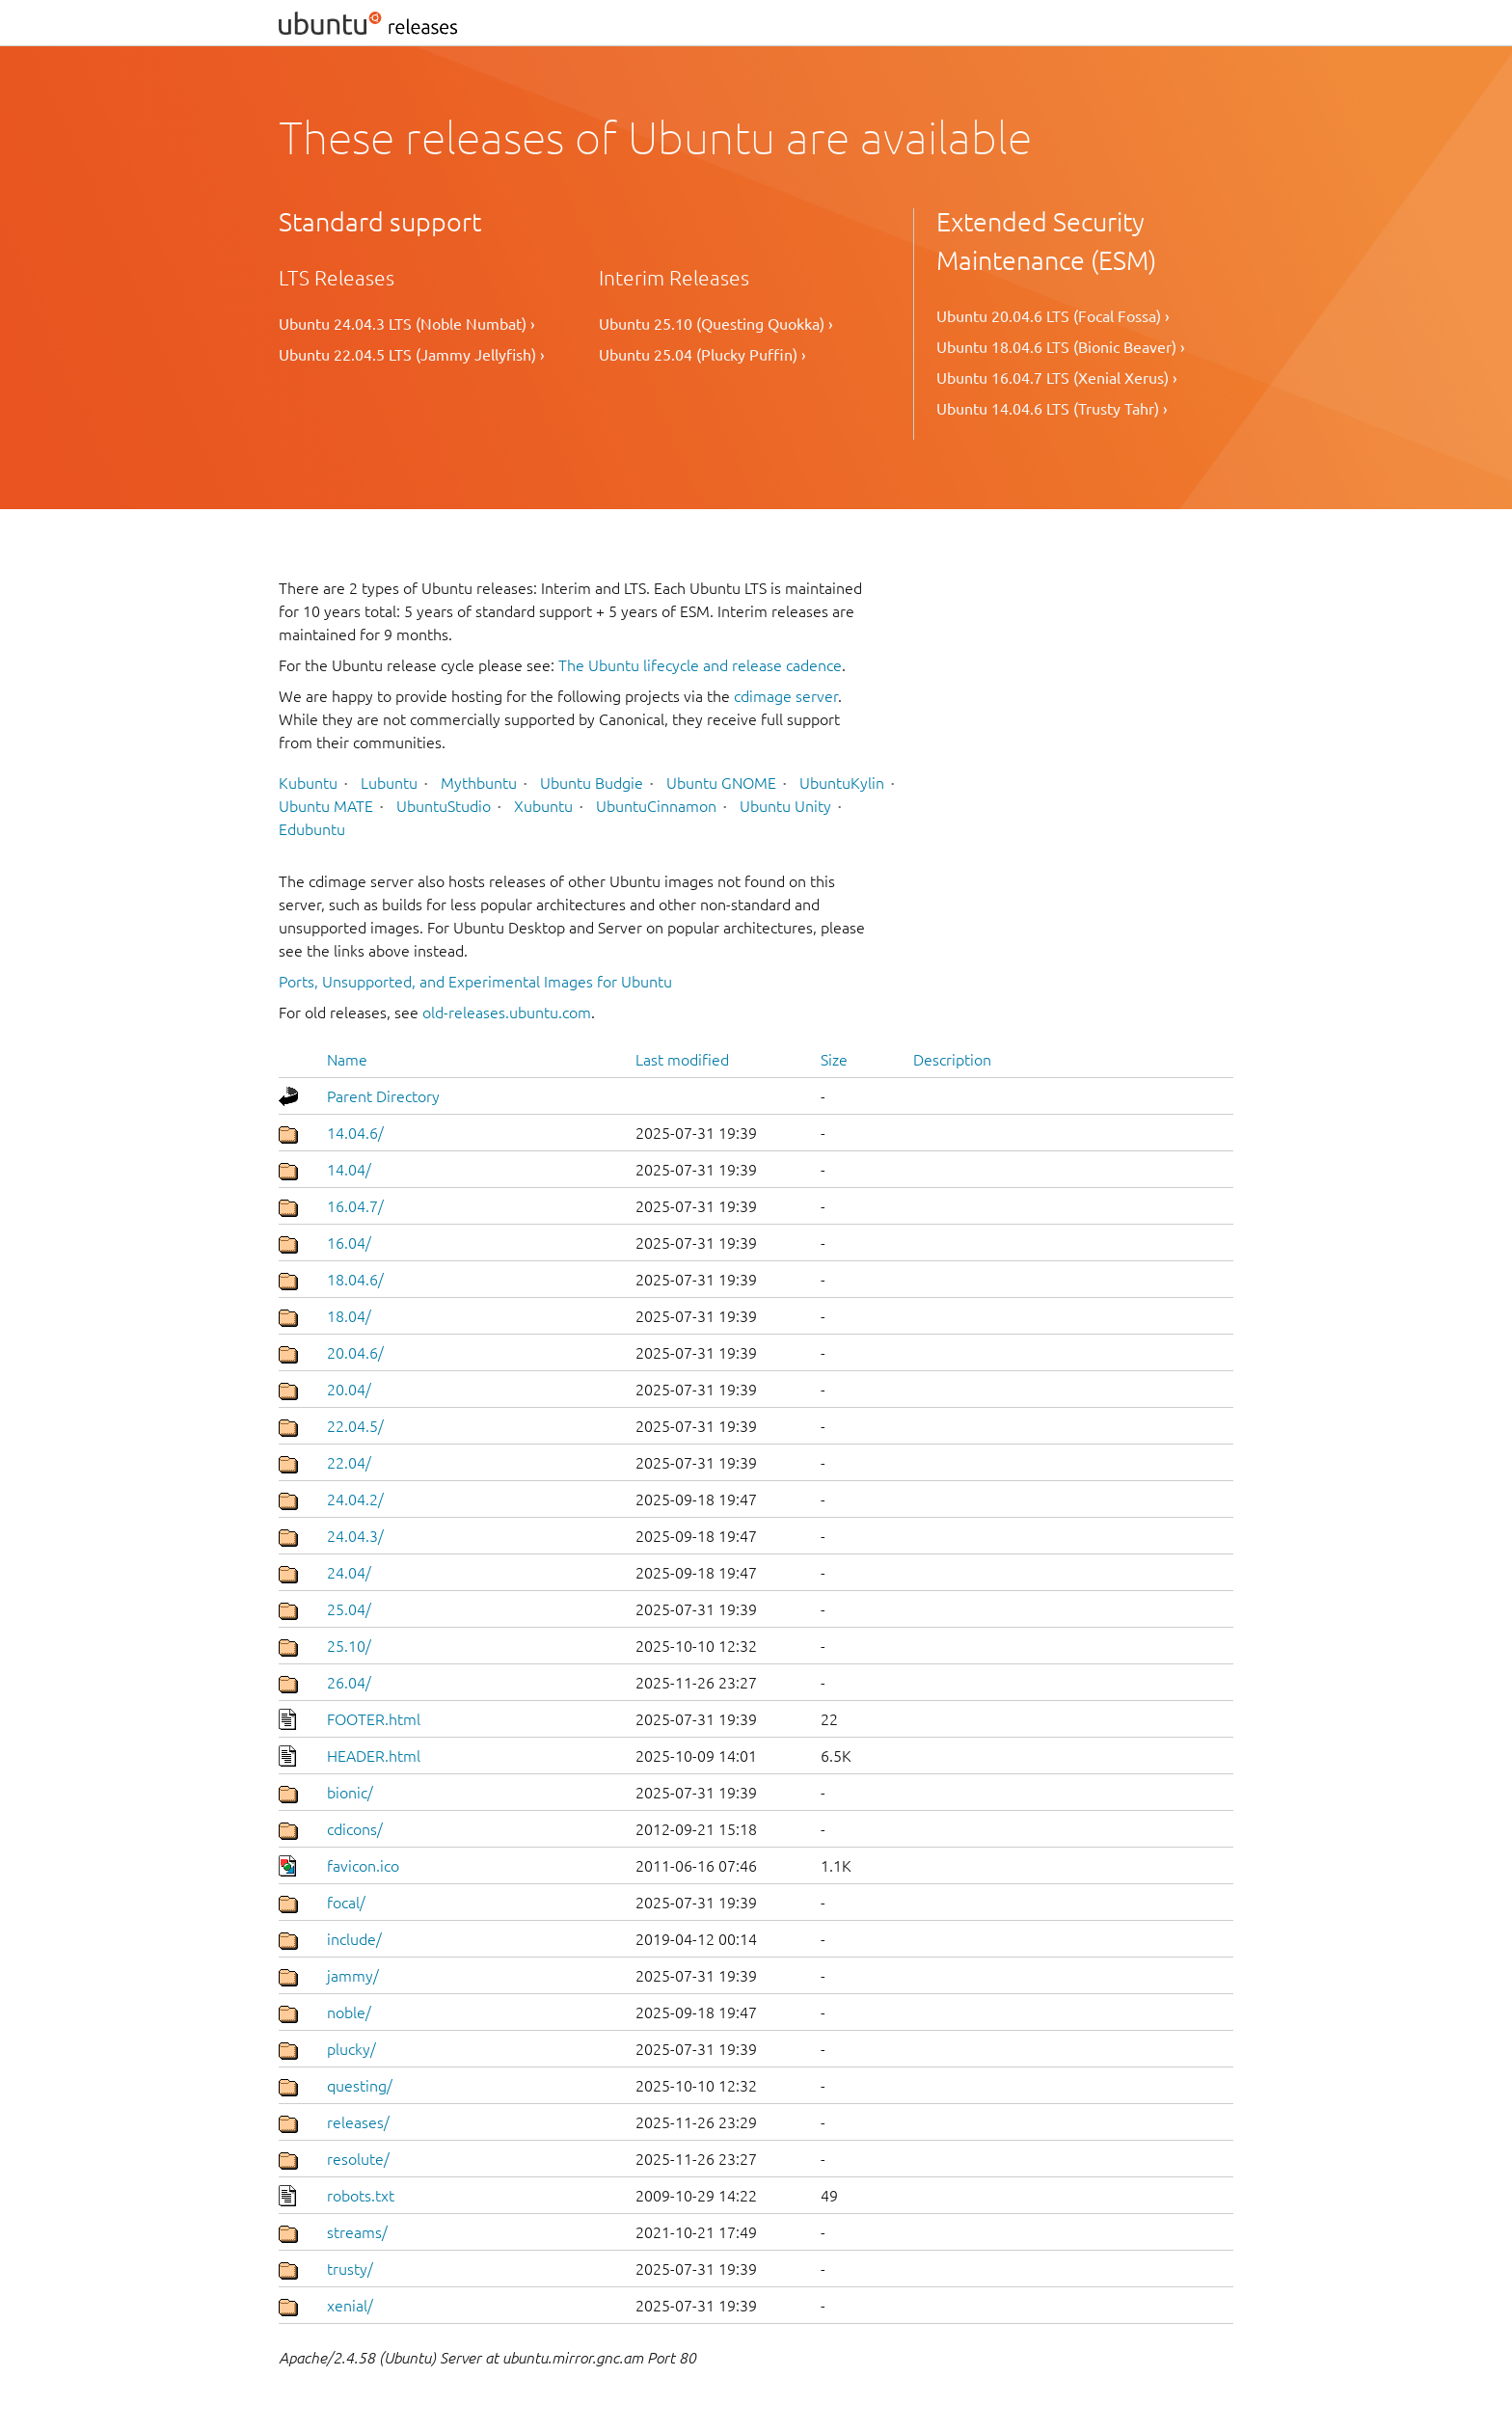 This screenshot has height=2431, width=1512. What do you see at coordinates (354, 1939) in the screenshot?
I see `include/` at bounding box center [354, 1939].